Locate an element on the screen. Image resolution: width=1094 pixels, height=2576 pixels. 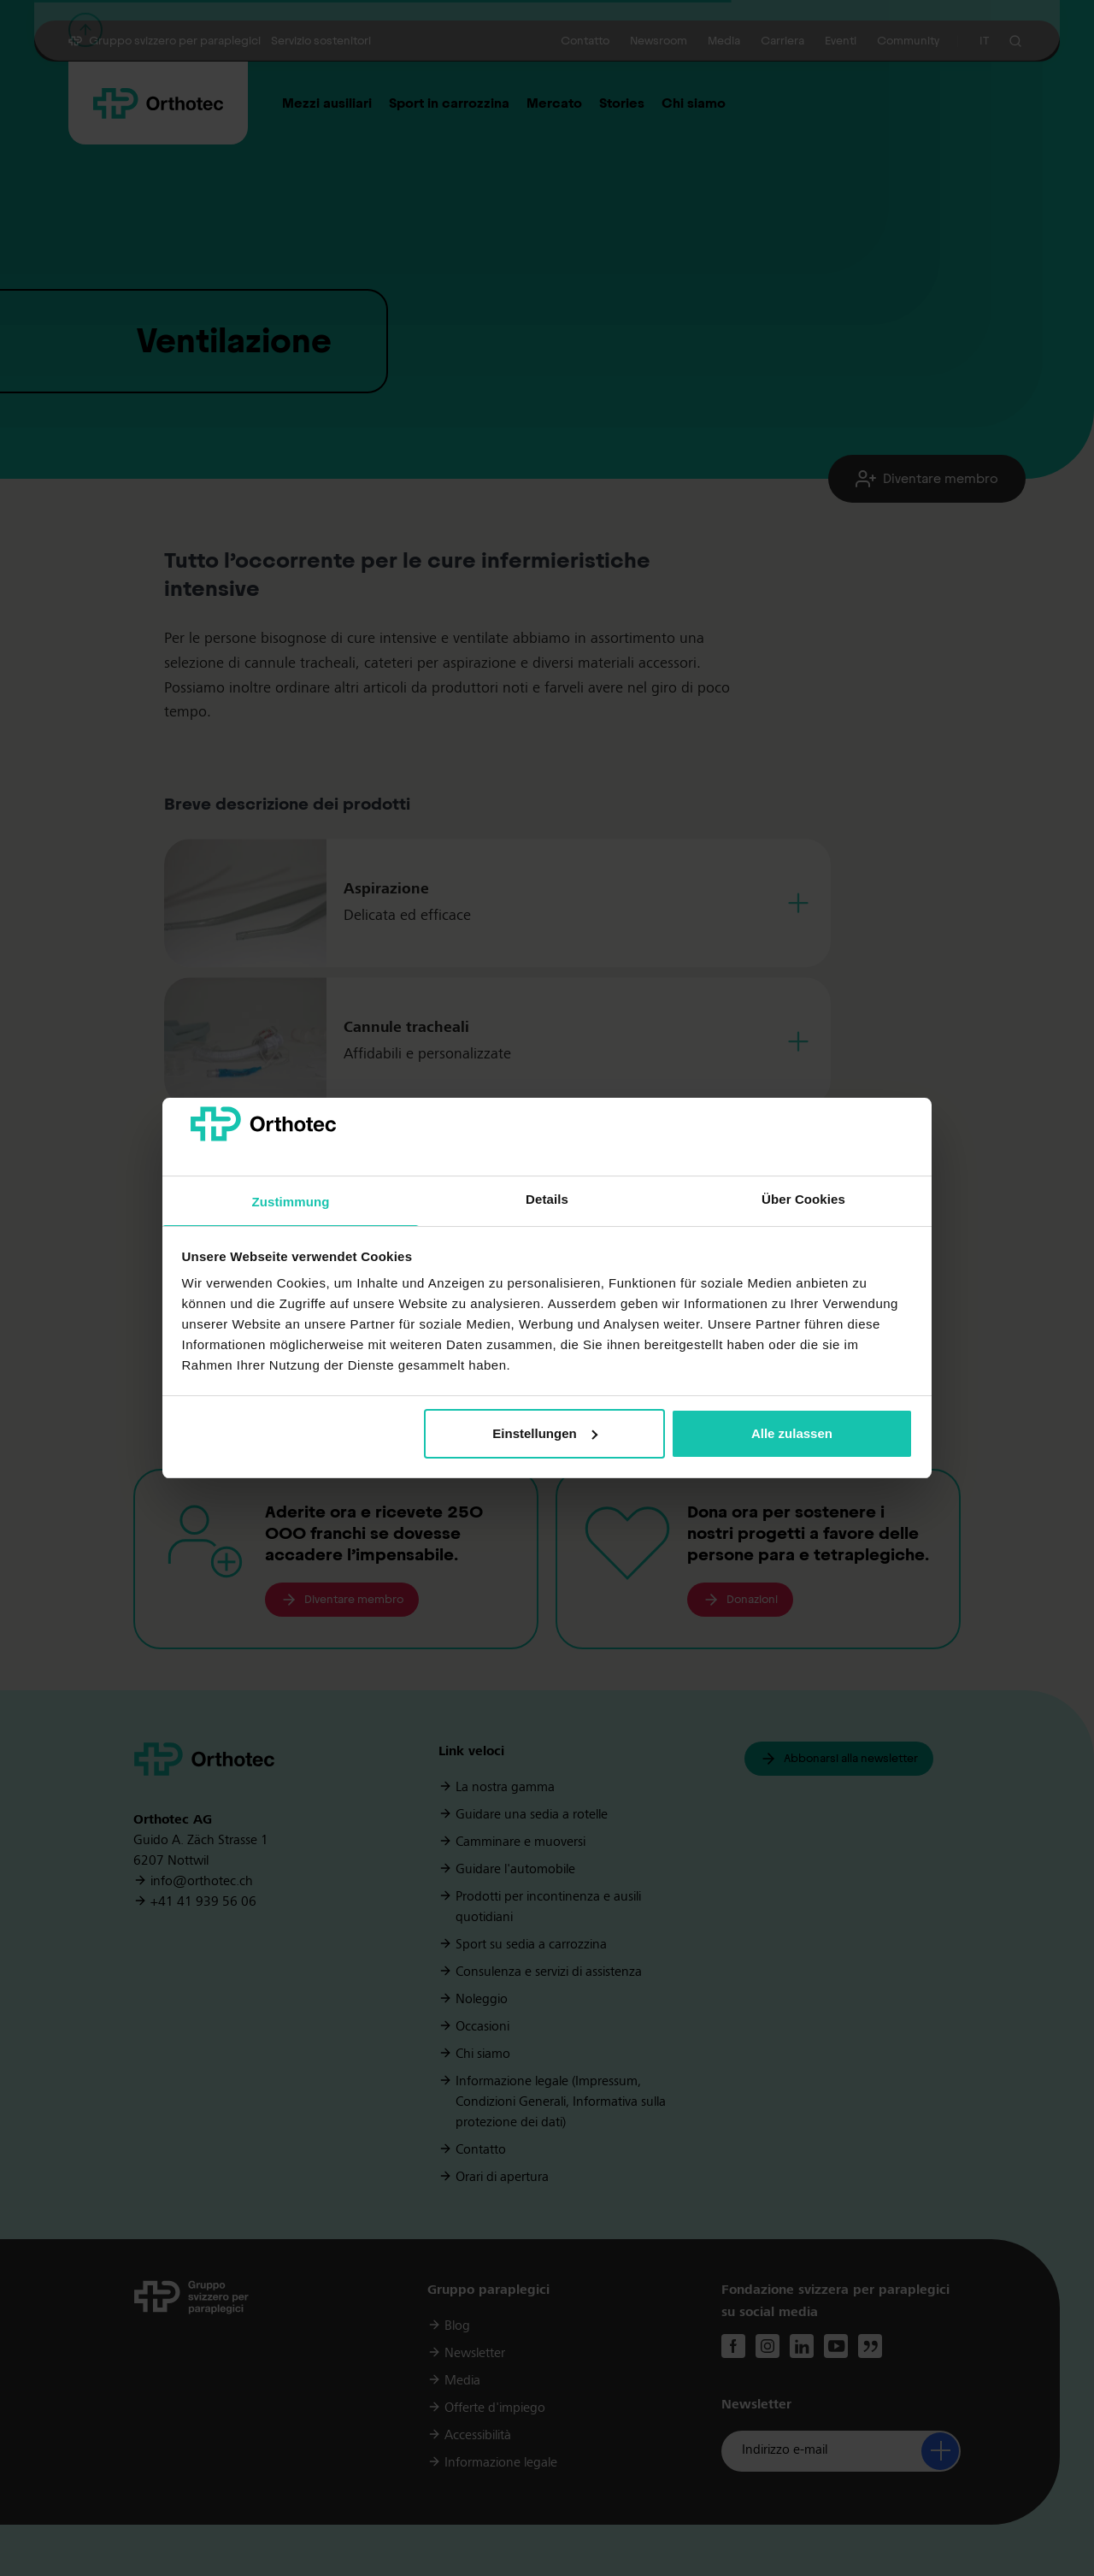
Einstellungen is located at coordinates (544, 1433).